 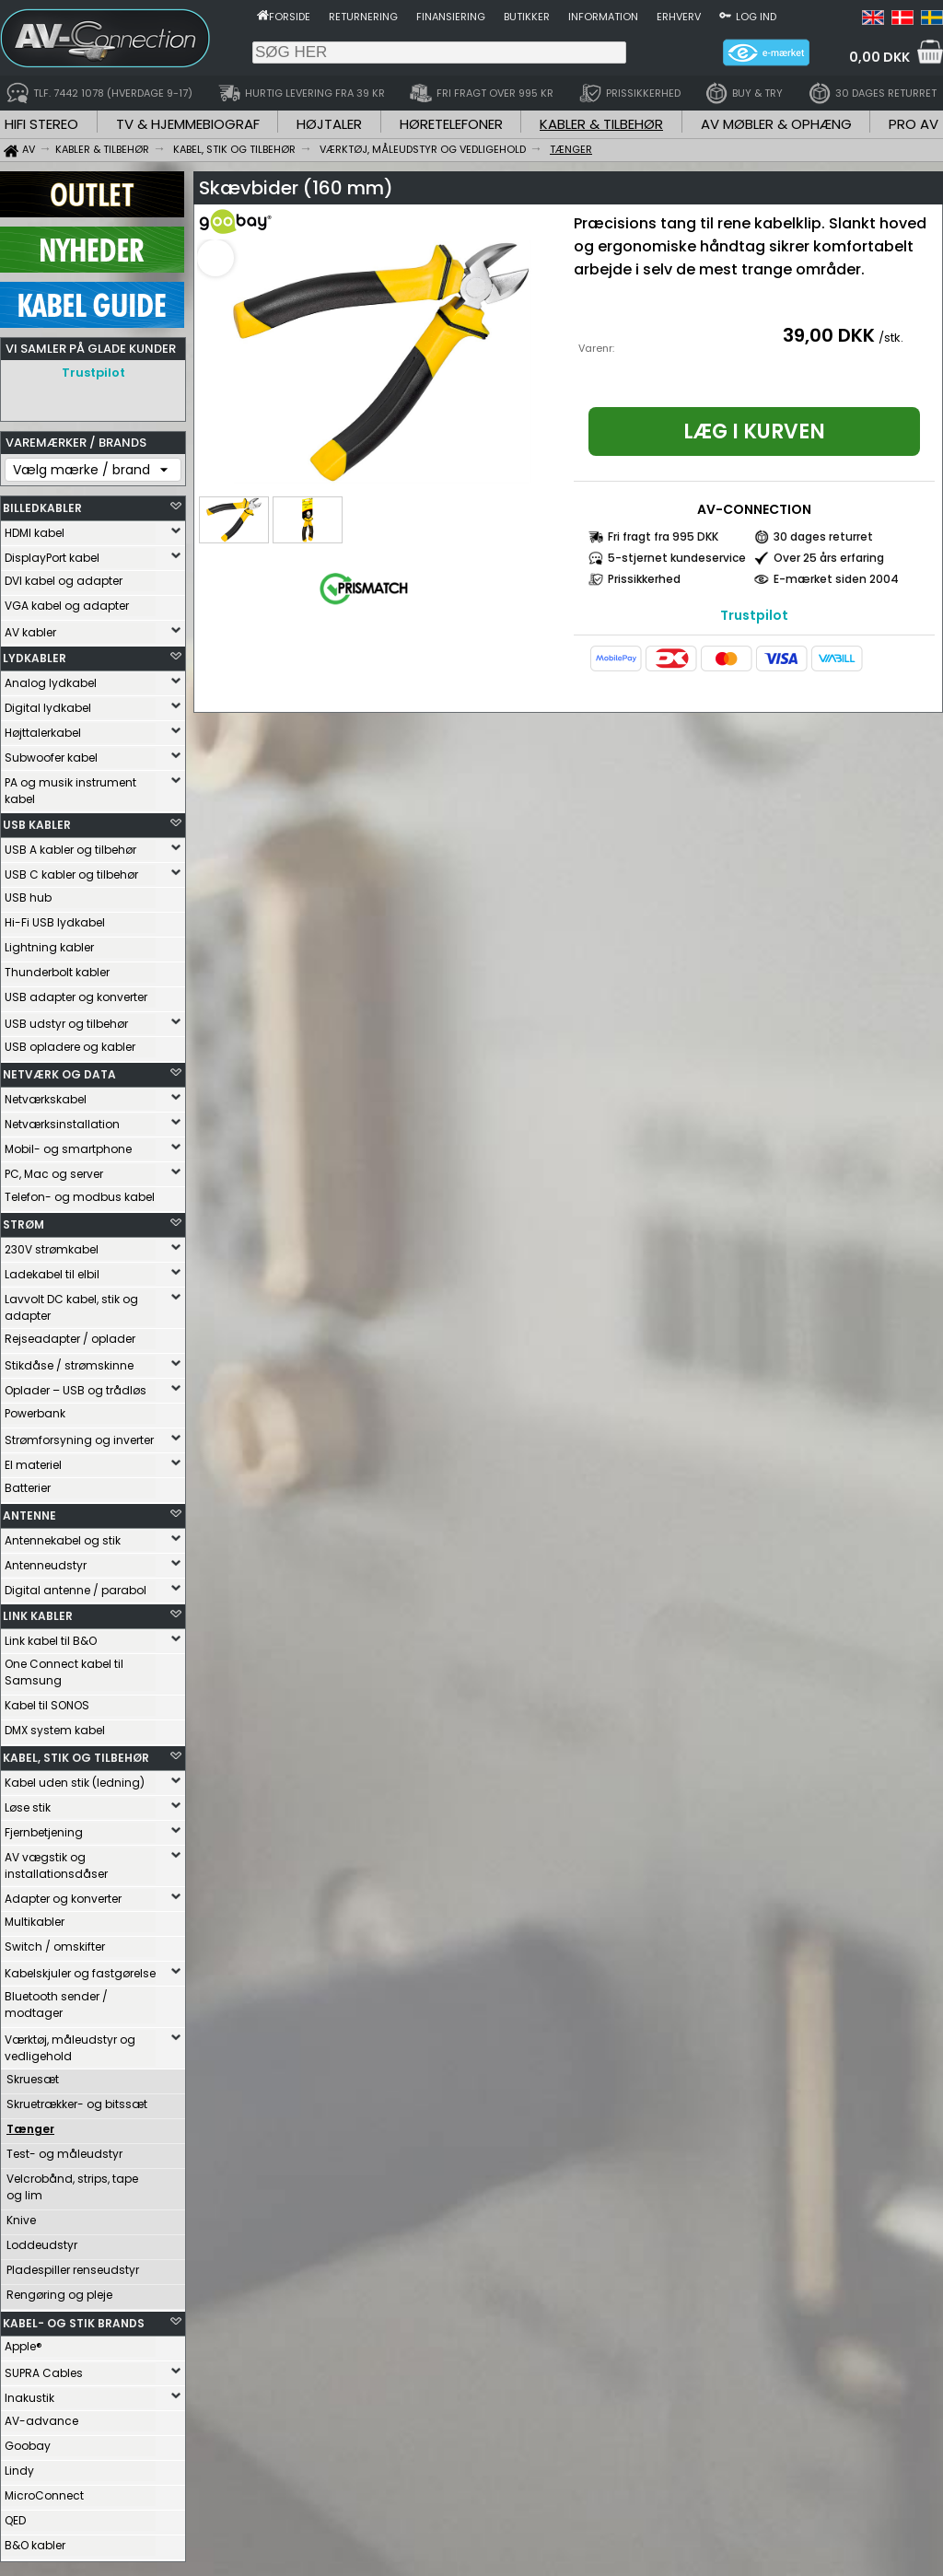 What do you see at coordinates (75, 1385) in the screenshot?
I see `Oplader – USB og trådløs` at bounding box center [75, 1385].